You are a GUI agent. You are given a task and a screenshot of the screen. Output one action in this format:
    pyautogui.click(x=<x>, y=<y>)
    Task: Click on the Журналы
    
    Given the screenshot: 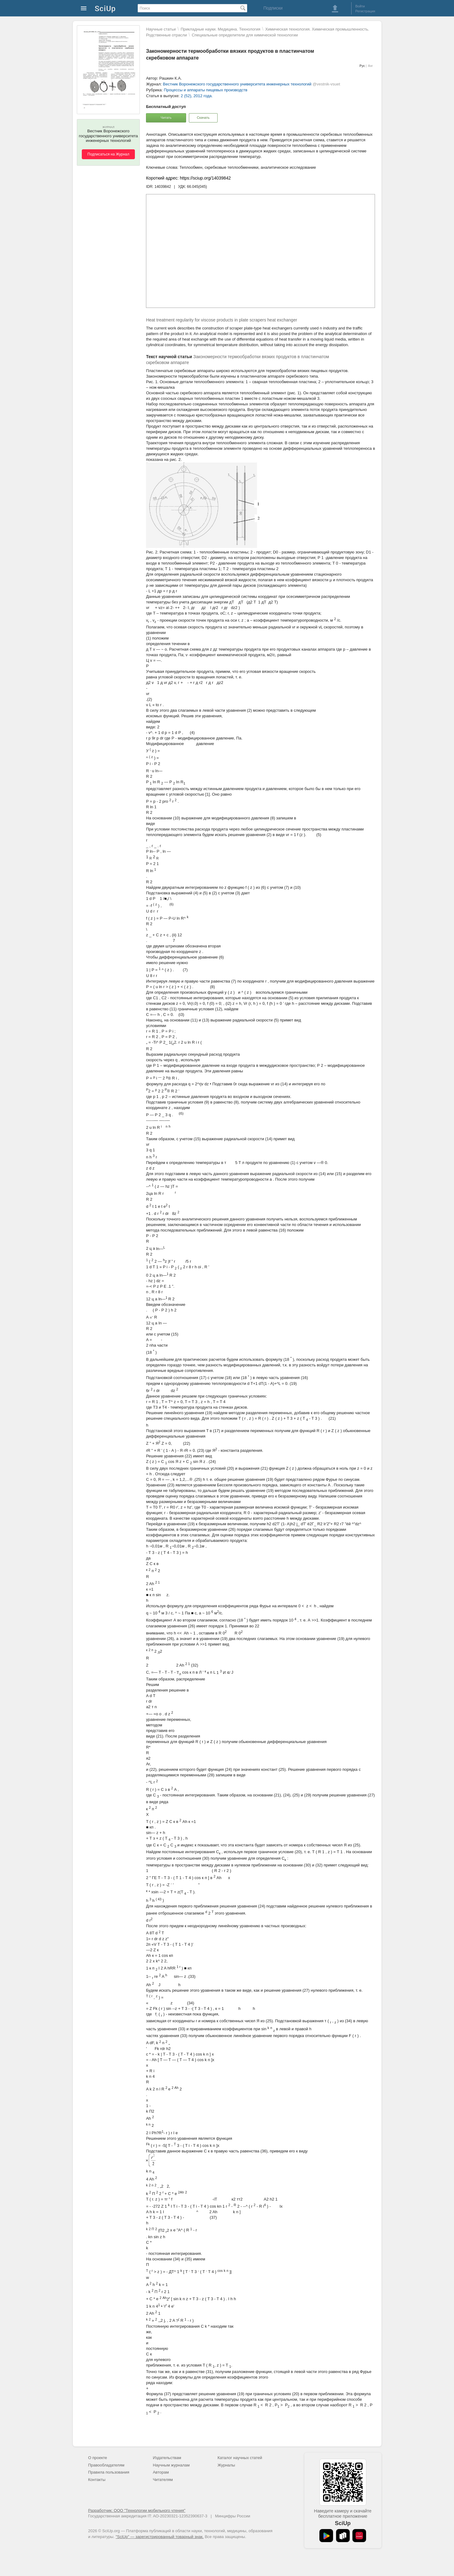 What is the action you would take?
    pyautogui.click(x=226, y=2465)
    